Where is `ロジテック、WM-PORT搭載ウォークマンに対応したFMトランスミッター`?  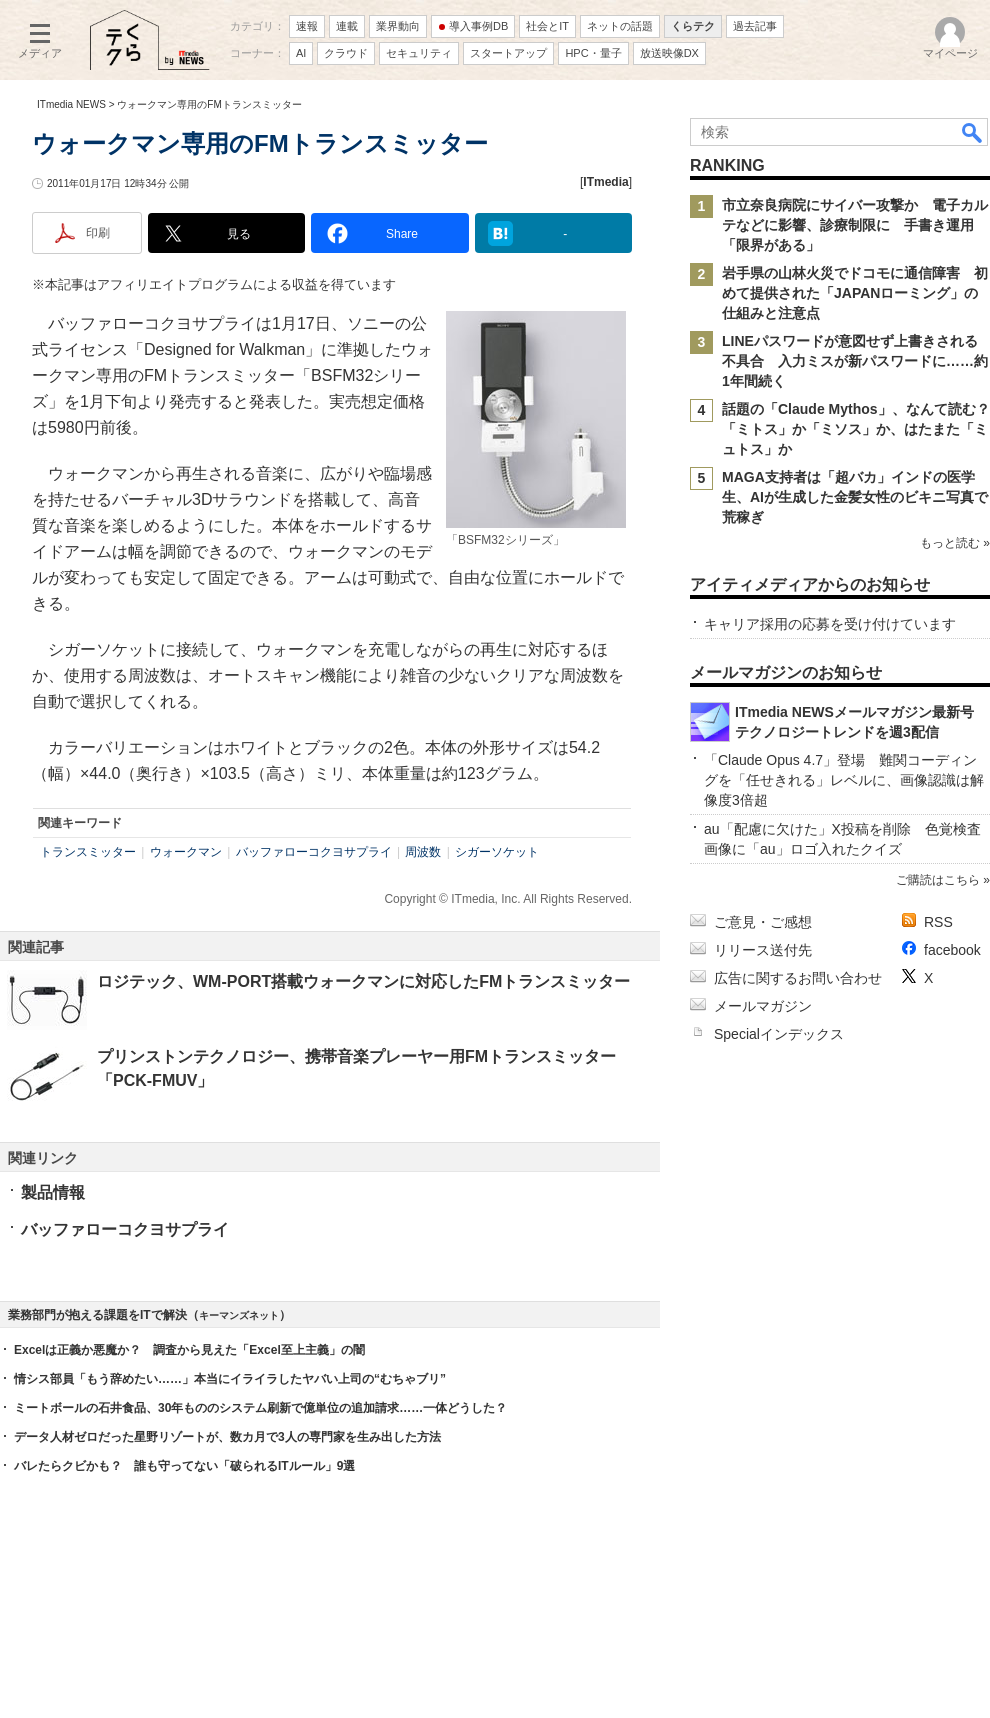 ロジテック、WM-PORT搭載ウォークマンに対応したFMトランスミッター is located at coordinates (363, 981).